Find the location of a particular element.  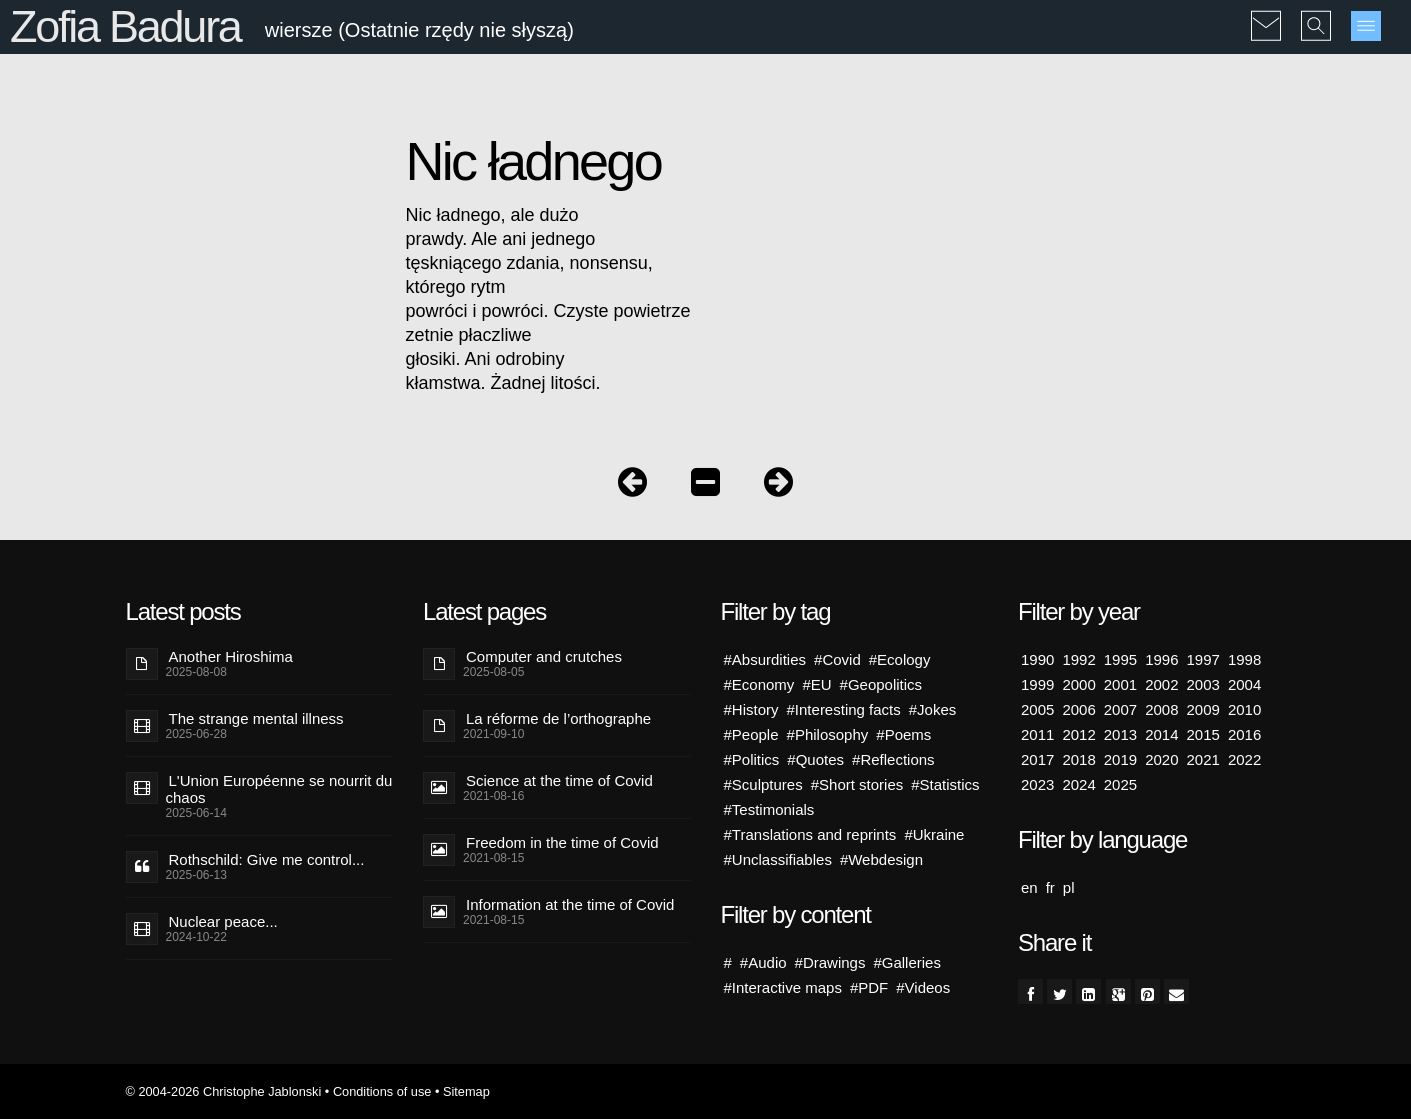

#Politics is located at coordinates (752, 759).